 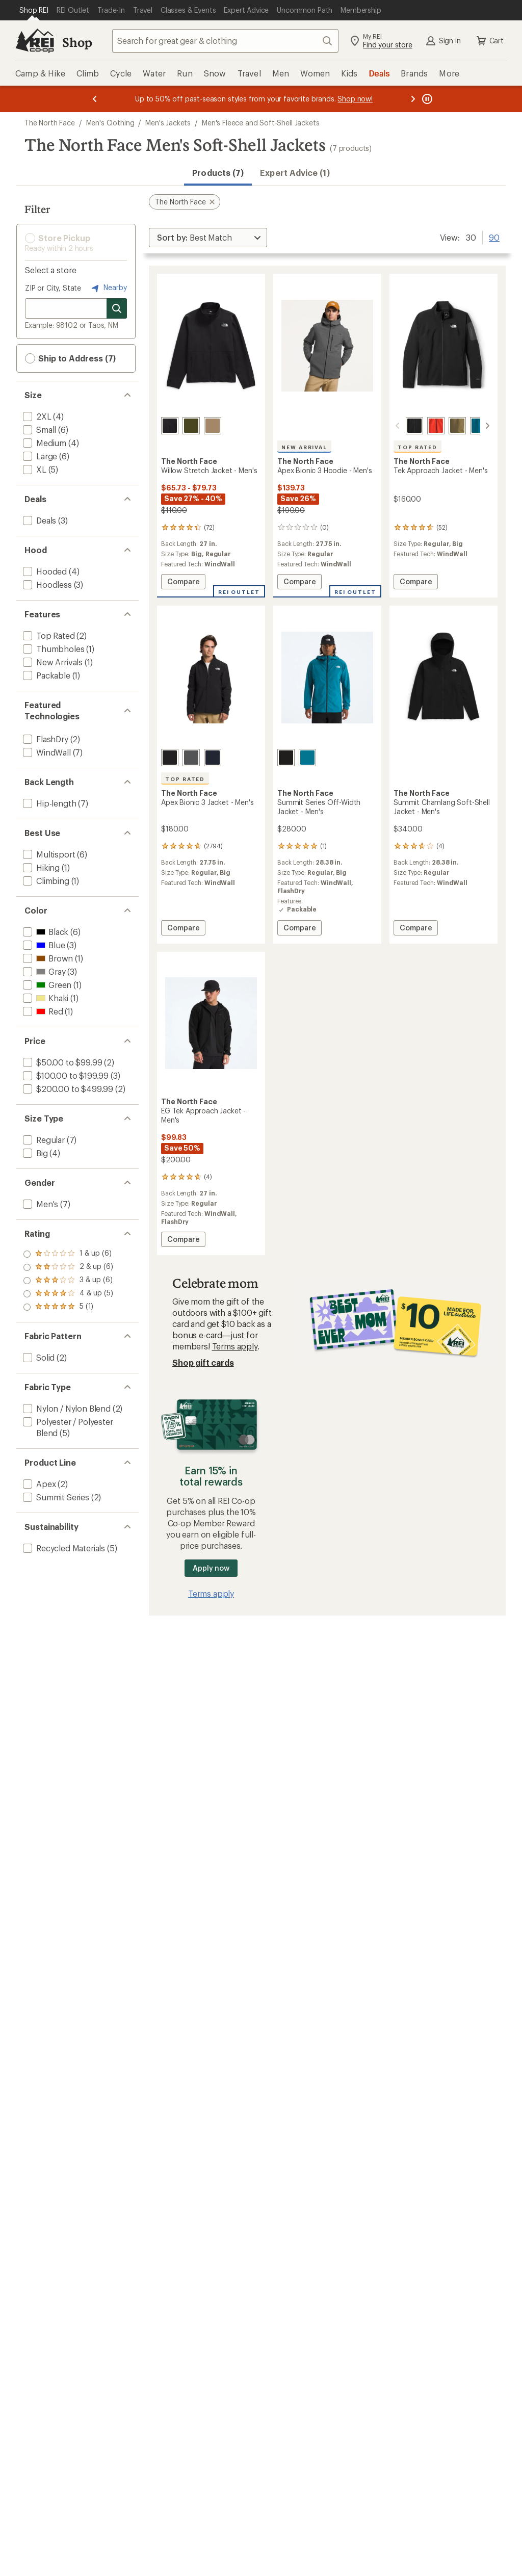 I want to click on [Lava red], so click(x=436, y=425).